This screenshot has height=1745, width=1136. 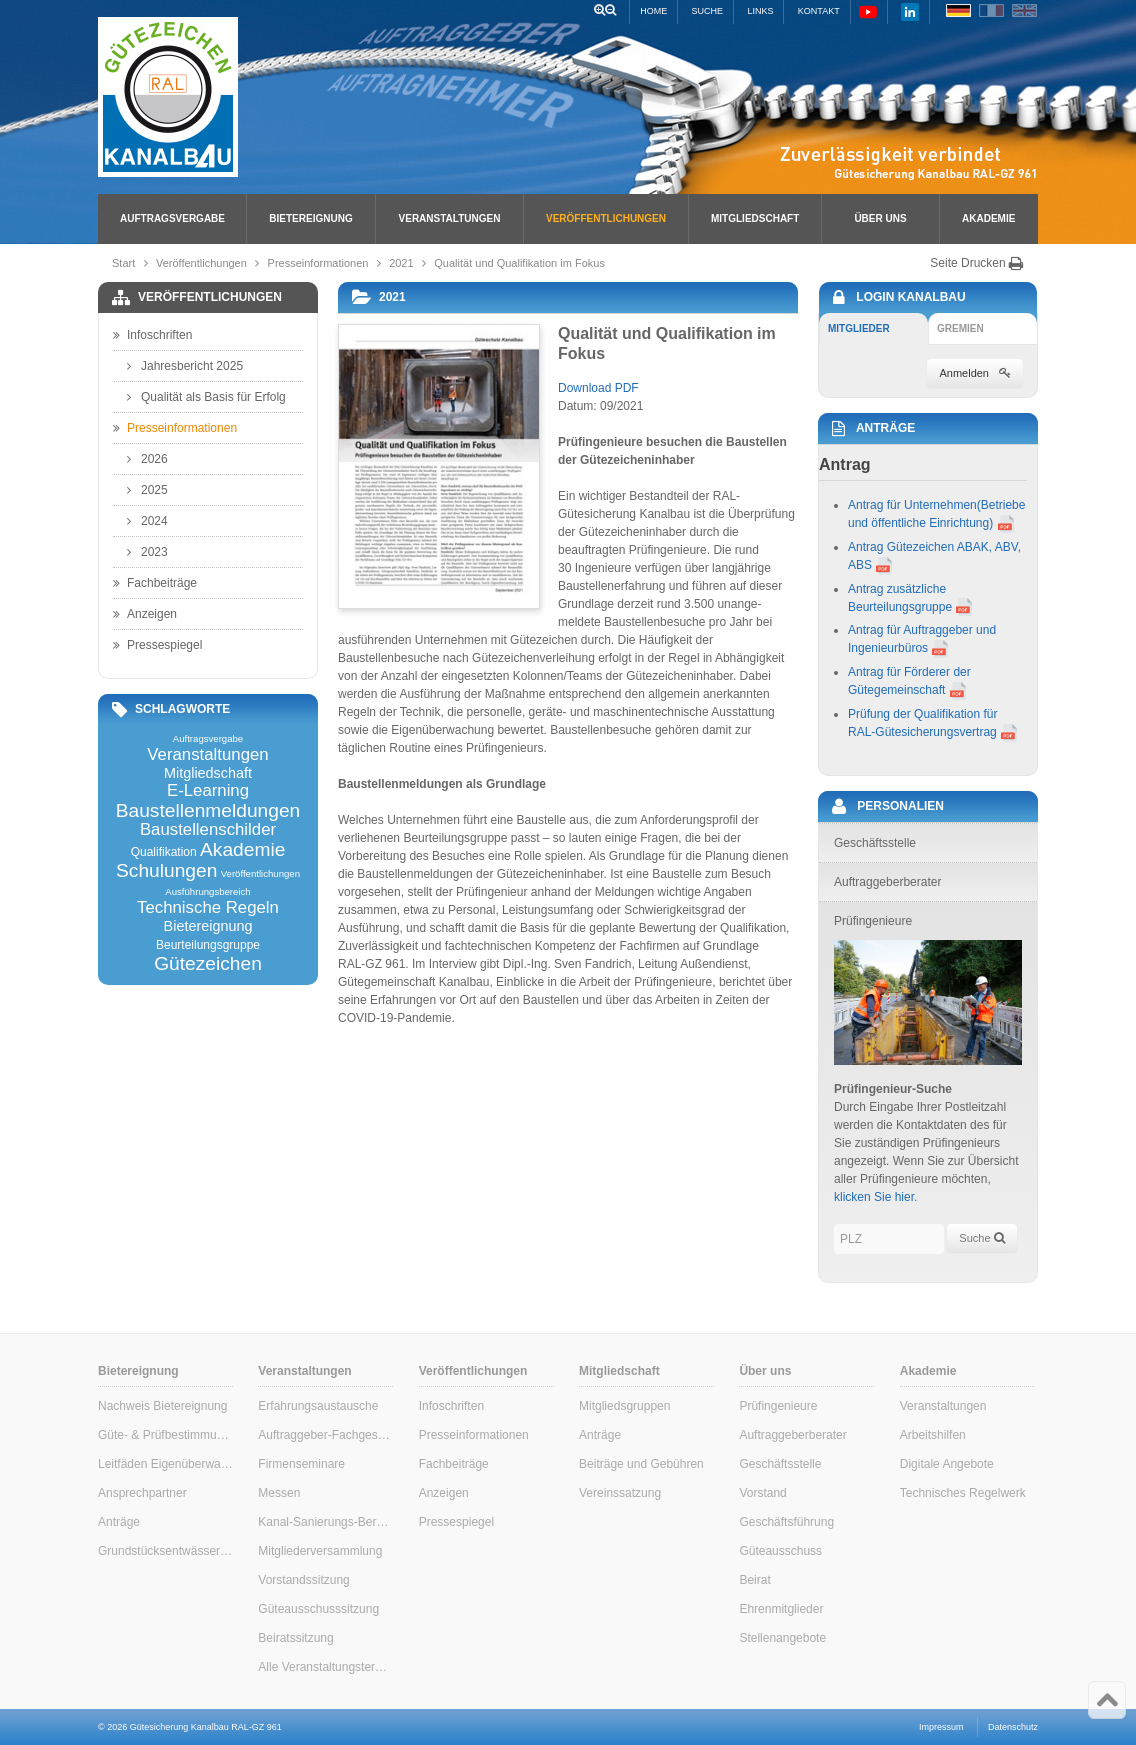 What do you see at coordinates (155, 583) in the screenshot?
I see `Fachbeiträge` at bounding box center [155, 583].